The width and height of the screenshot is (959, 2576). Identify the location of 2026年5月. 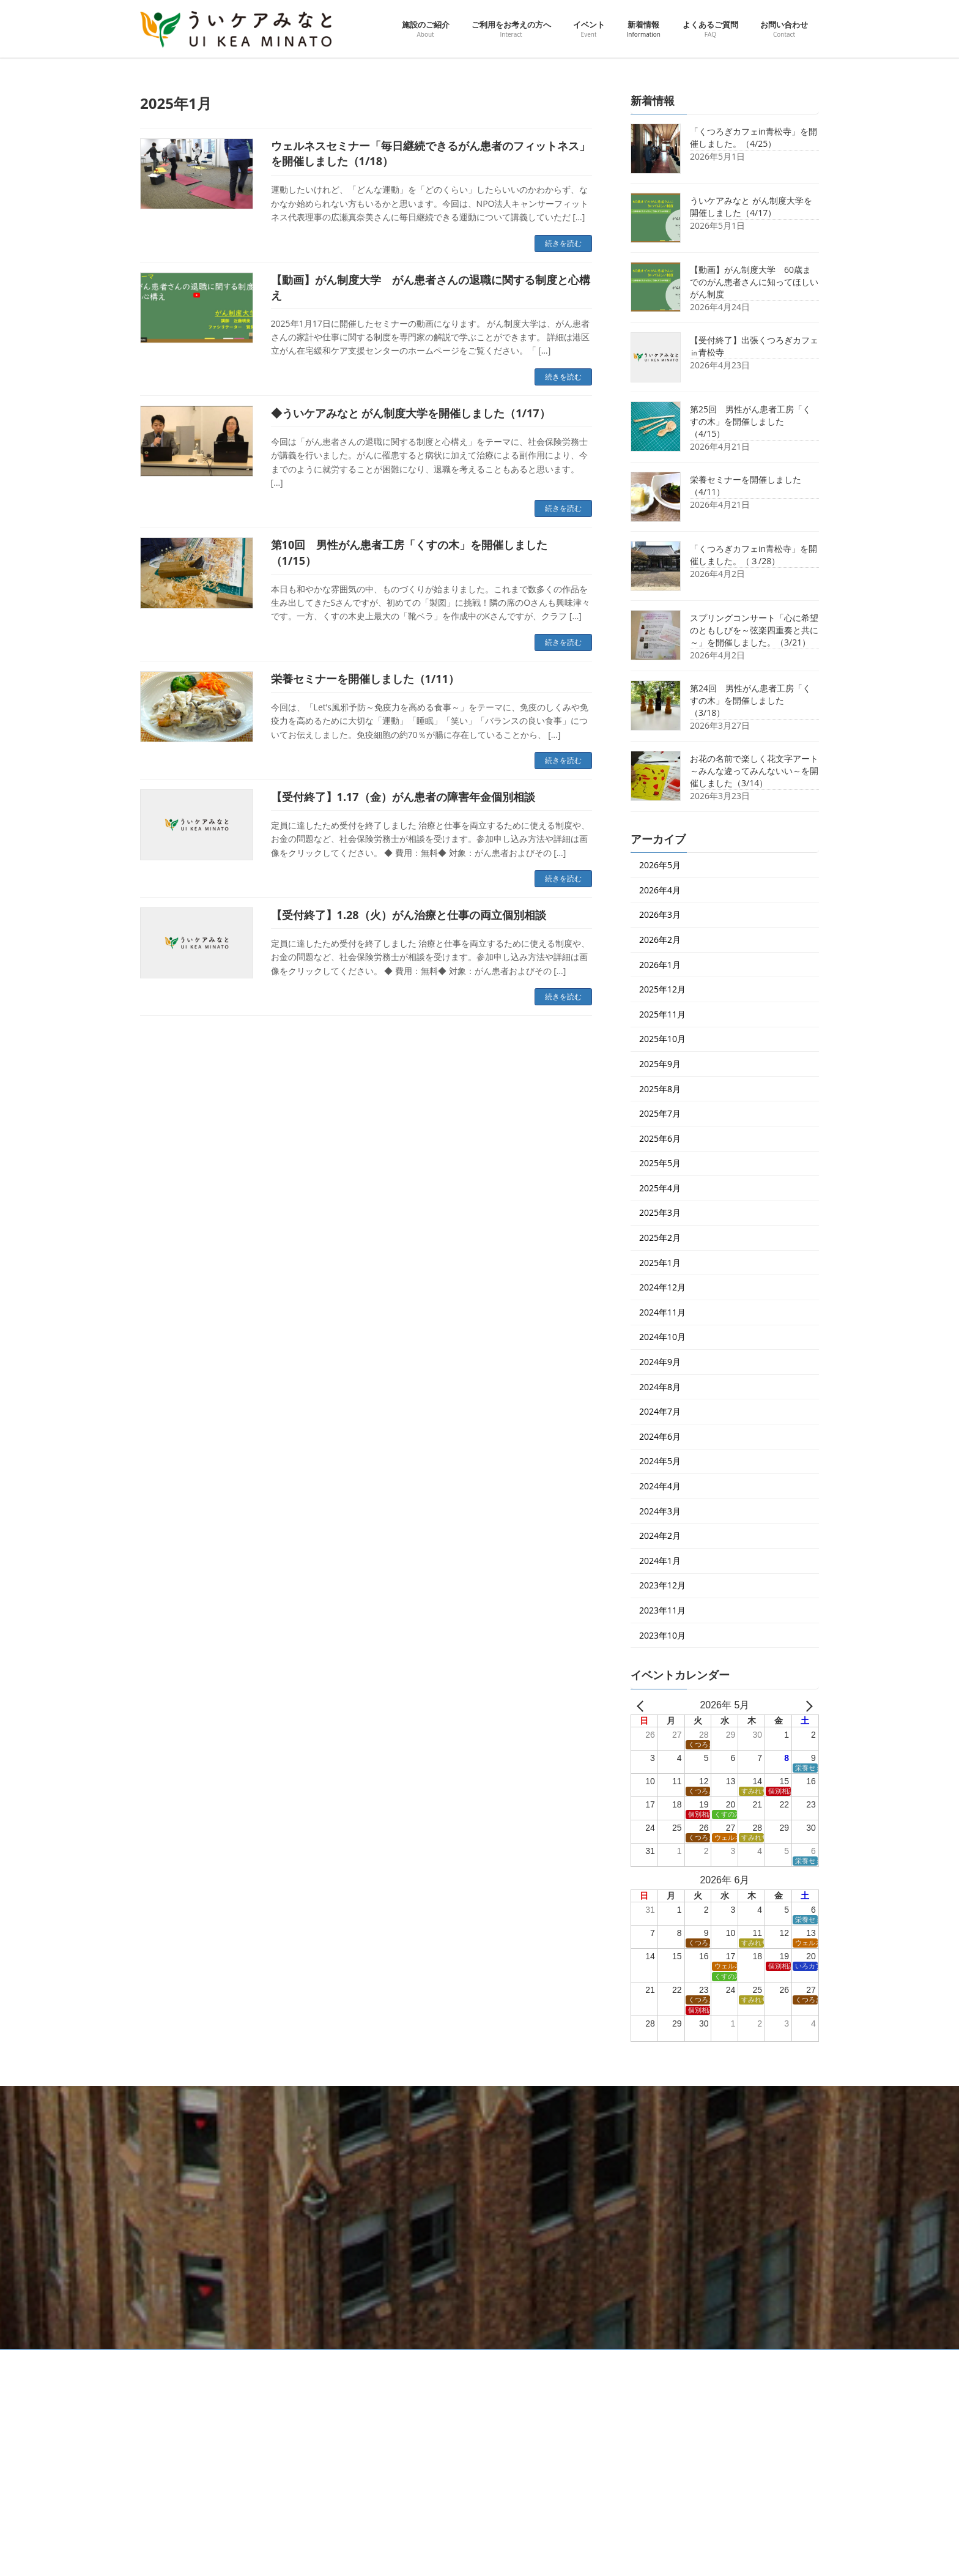
(660, 865).